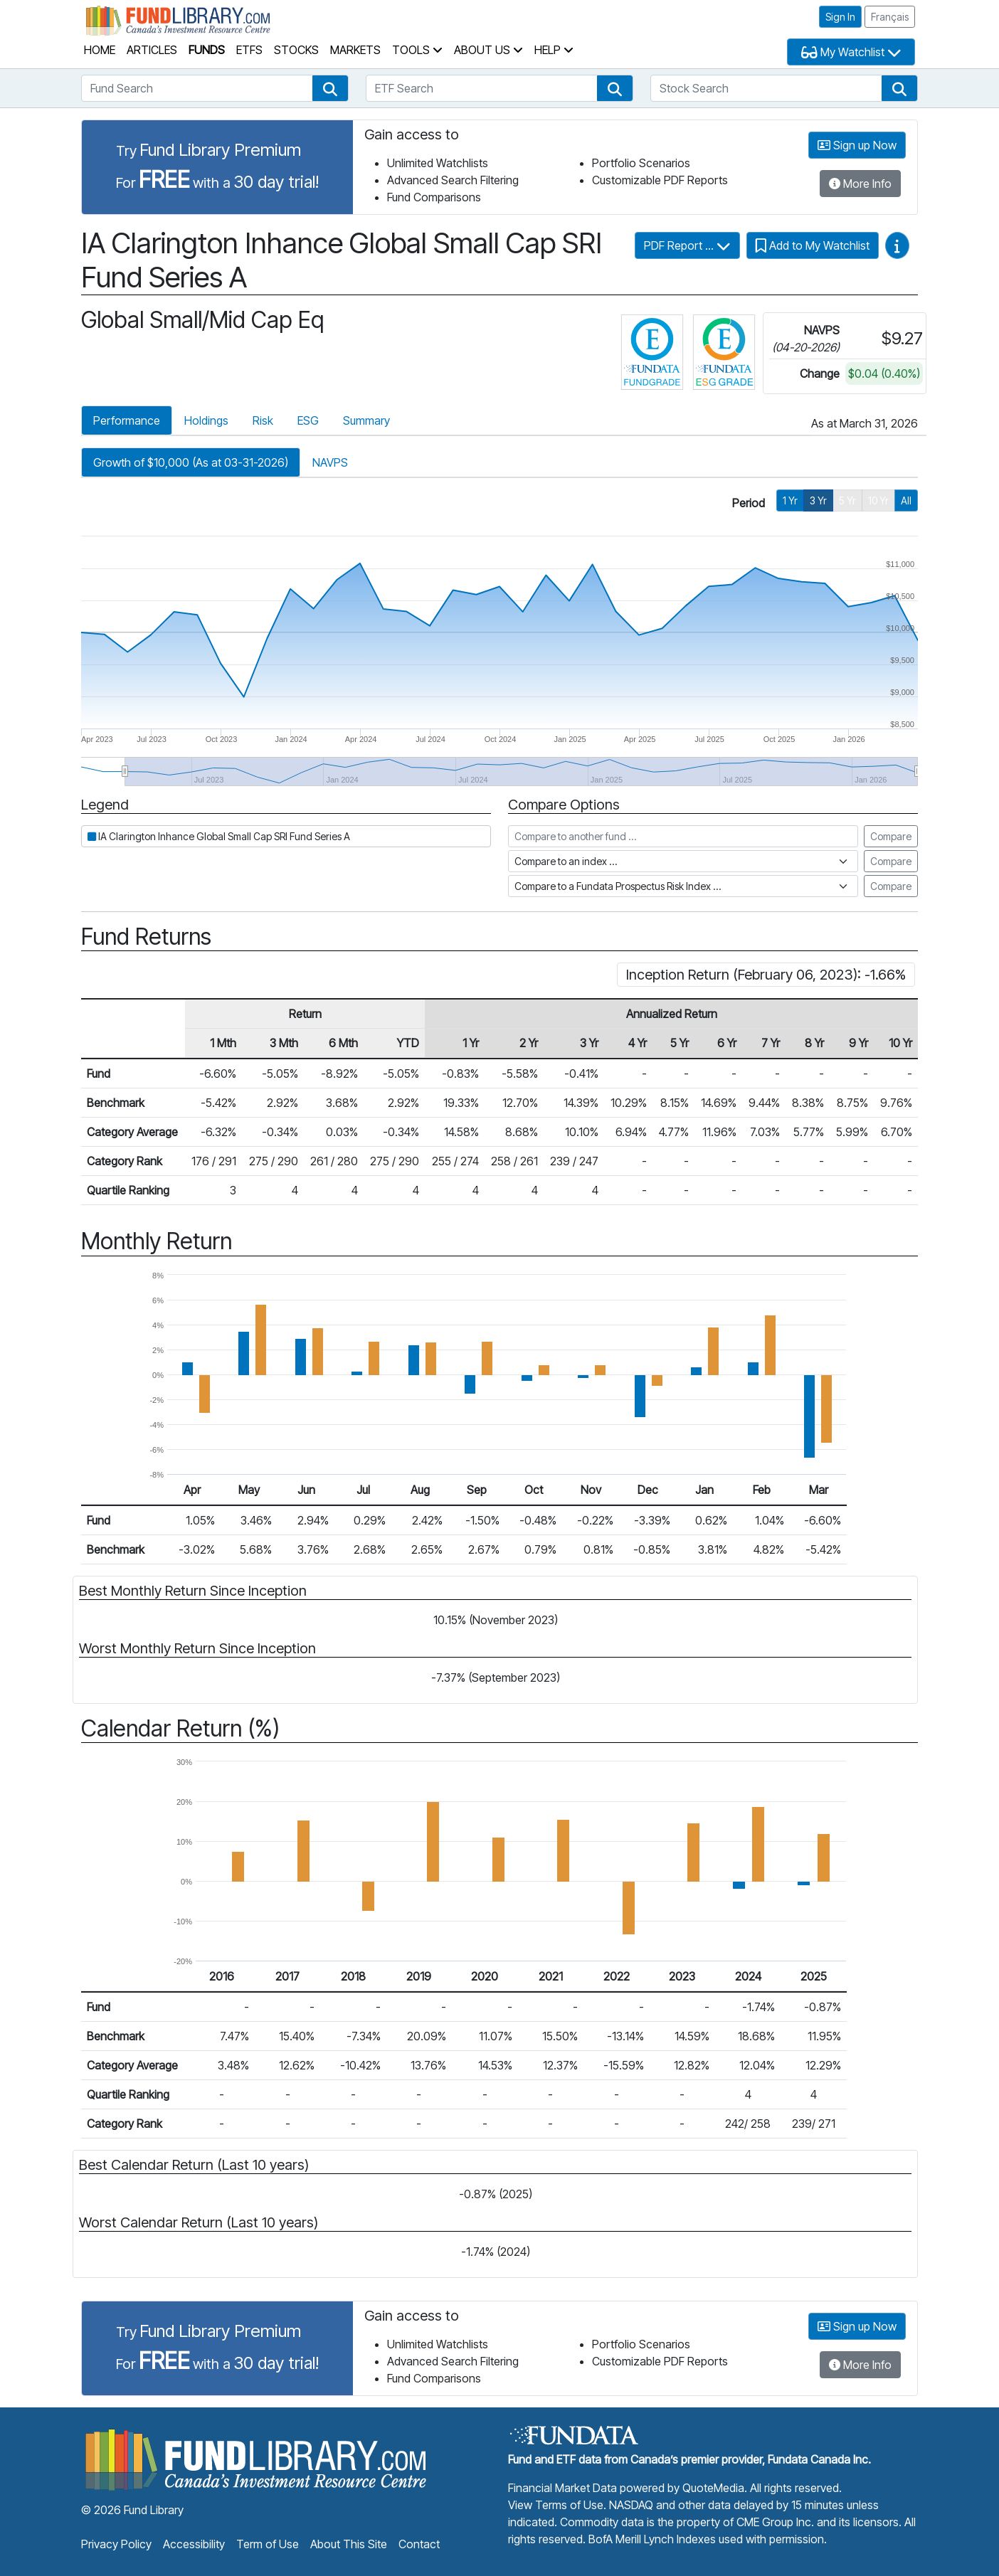 The width and height of the screenshot is (999, 2576). Describe the element at coordinates (126, 420) in the screenshot. I see `Performance` at that location.